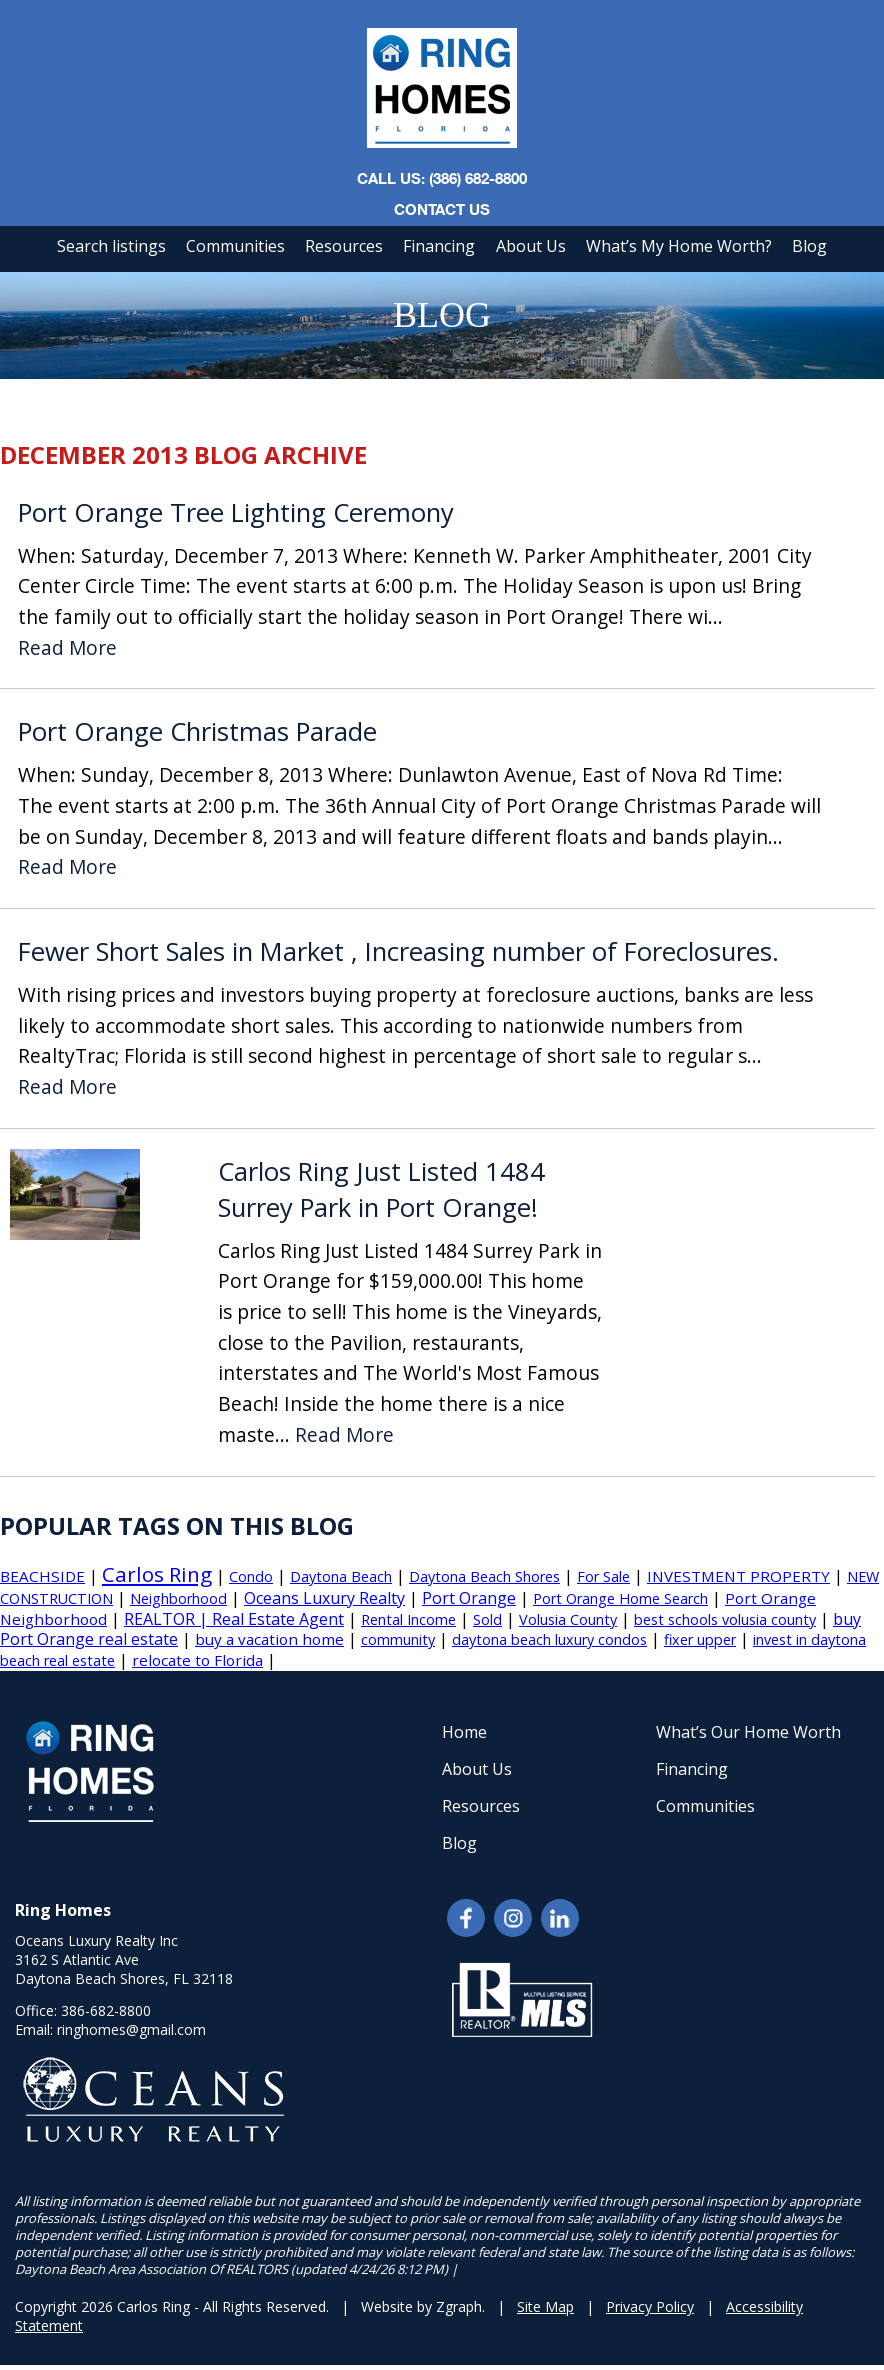 The height and width of the screenshot is (2370, 884). What do you see at coordinates (568, 1619) in the screenshot?
I see `Volusia County` at bounding box center [568, 1619].